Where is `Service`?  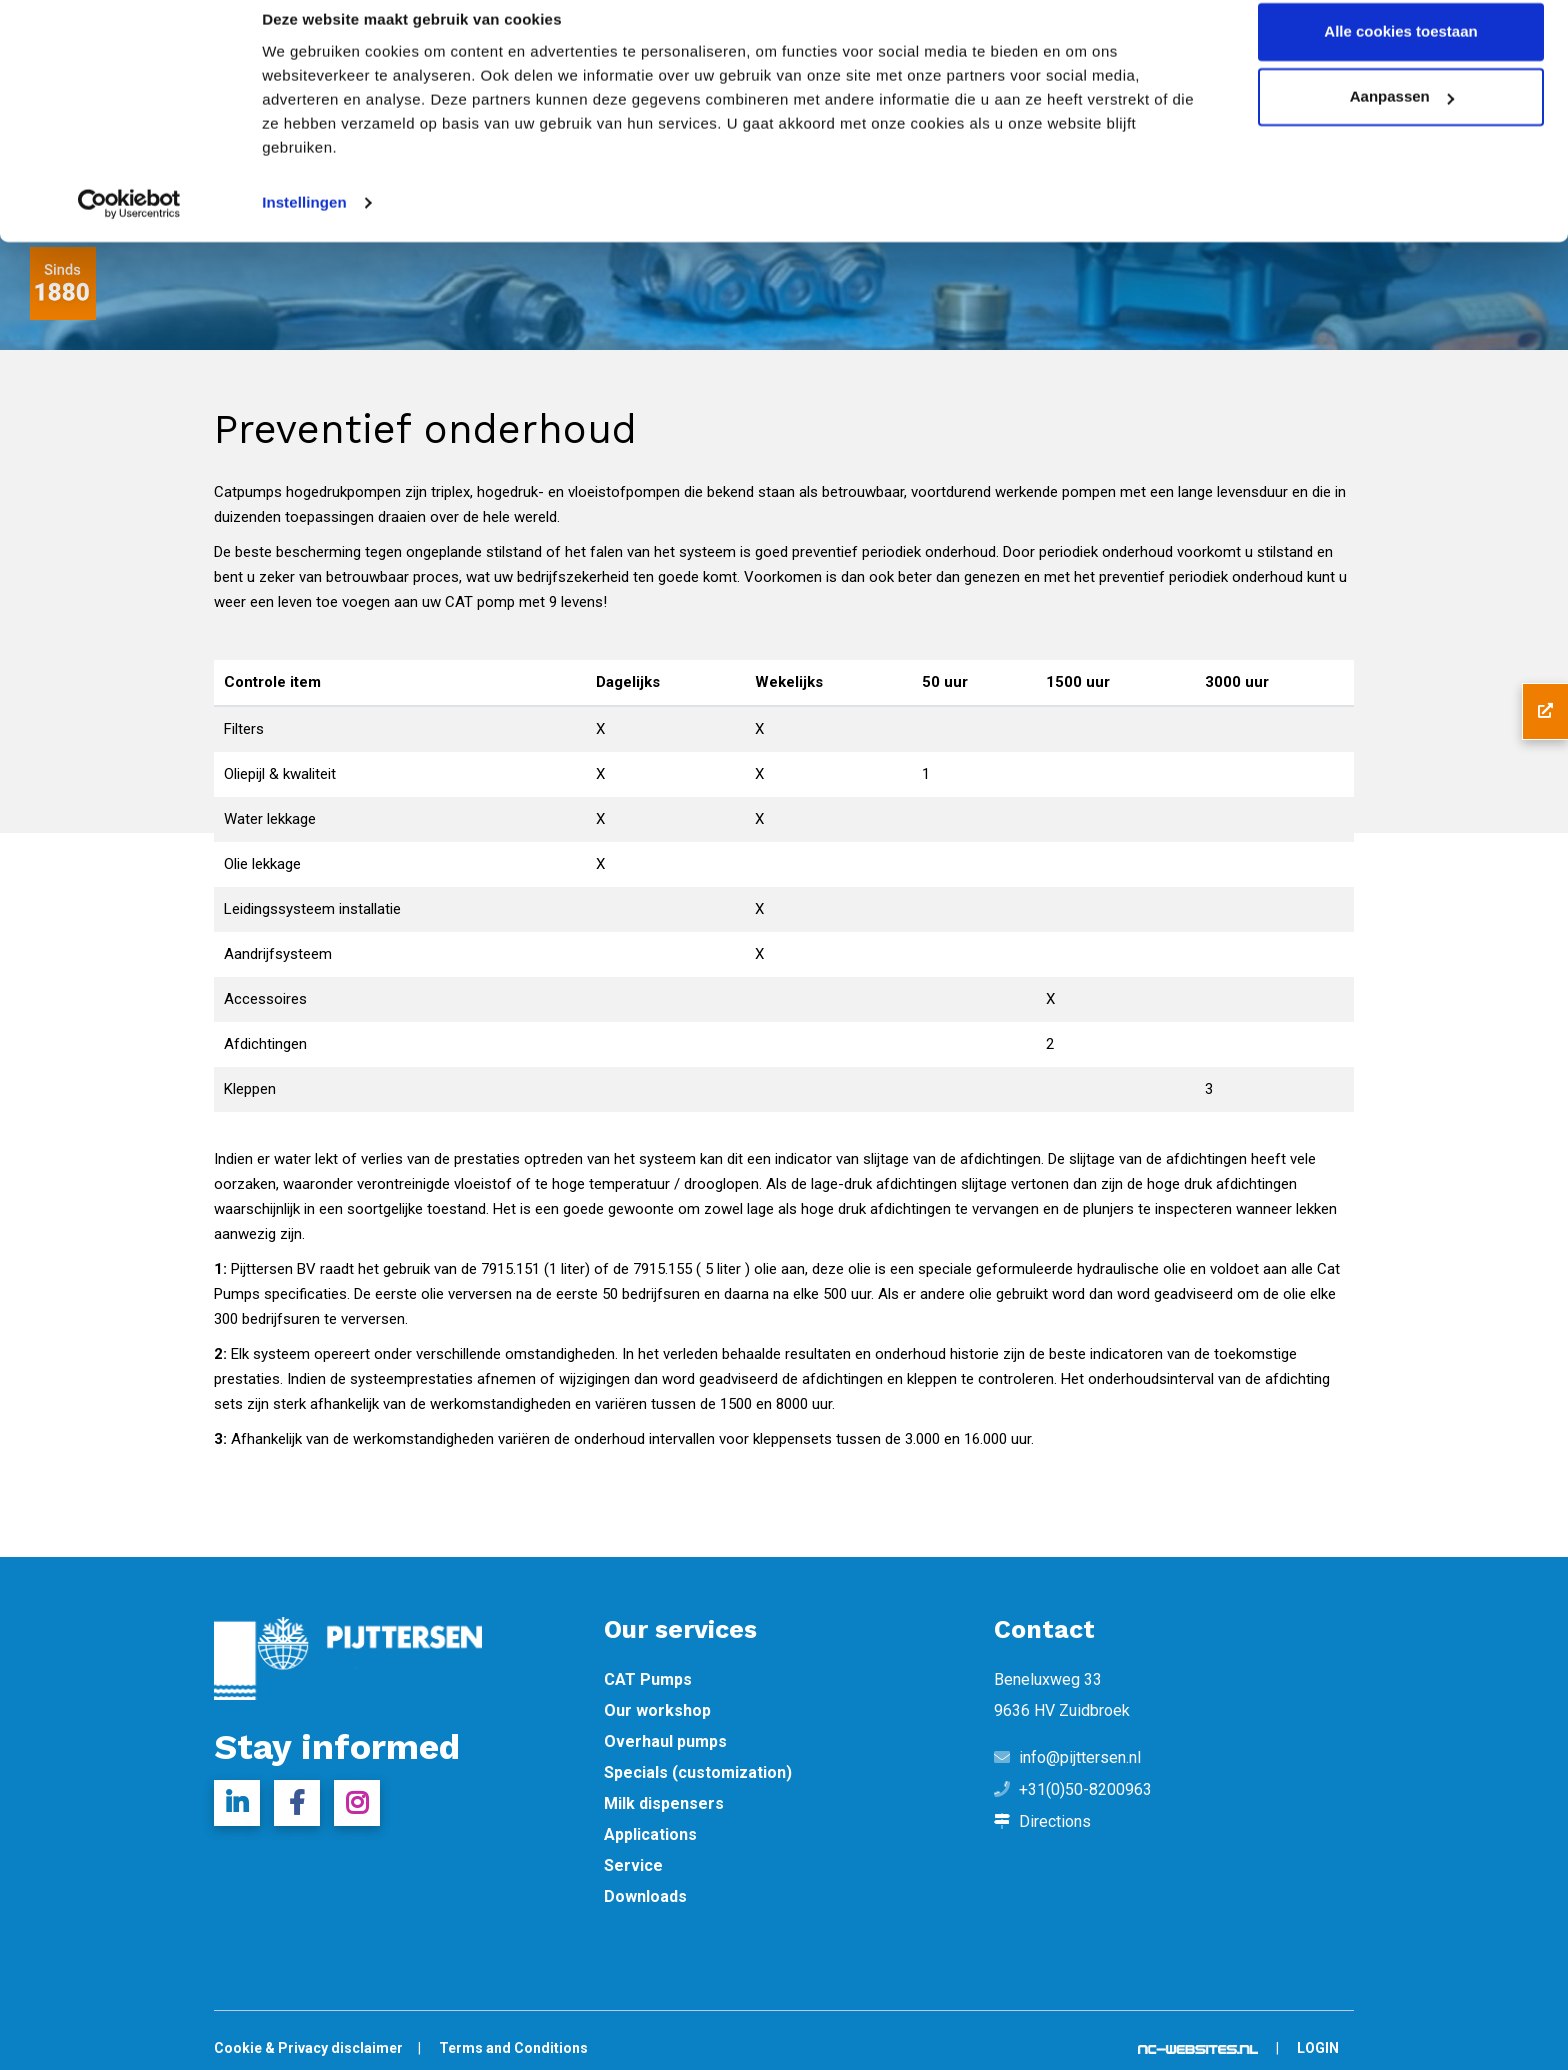
Service is located at coordinates (633, 1866).